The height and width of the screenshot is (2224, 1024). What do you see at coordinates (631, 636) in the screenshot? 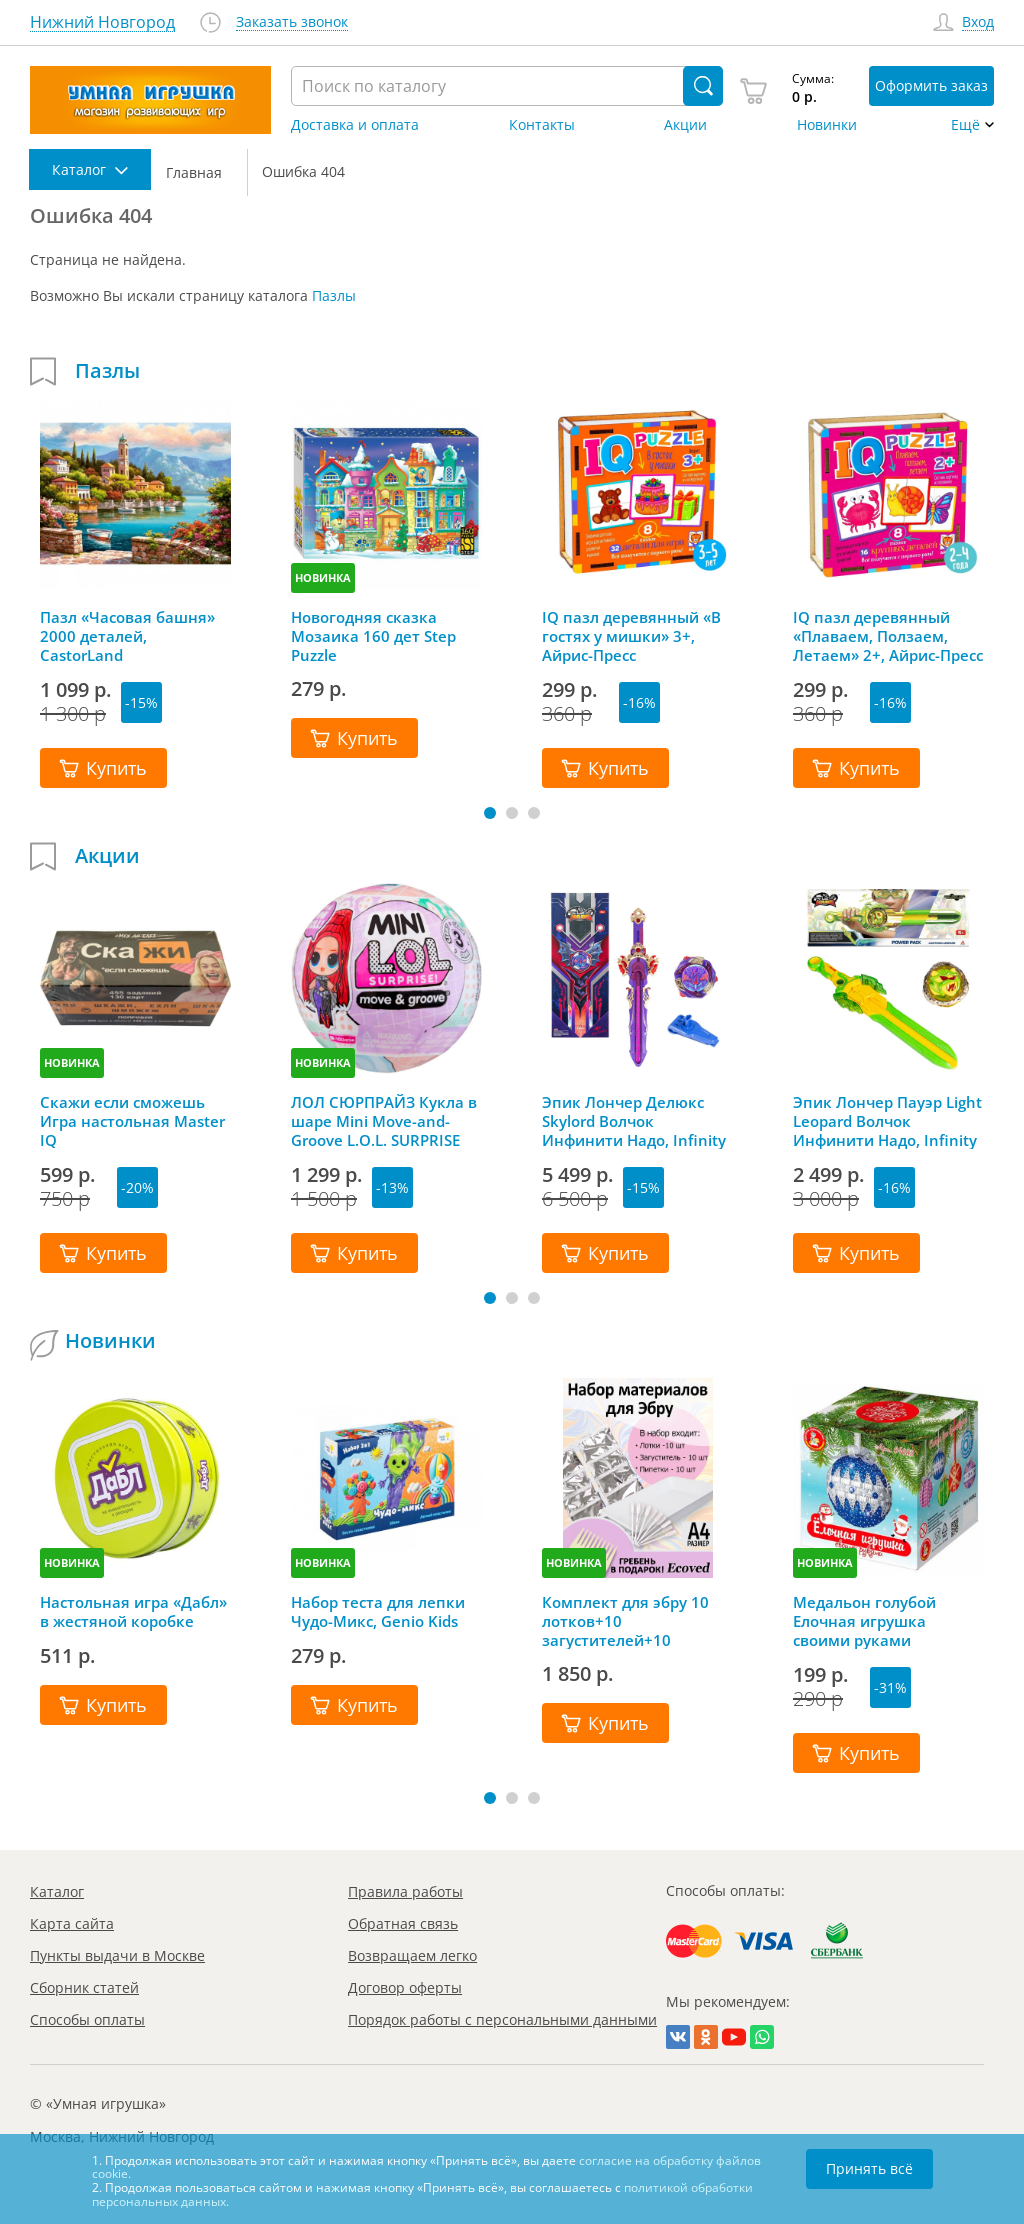
I see `IQ пазл деревянный «В гостях у мишки» 3+, Айрис-Пресс` at bounding box center [631, 636].